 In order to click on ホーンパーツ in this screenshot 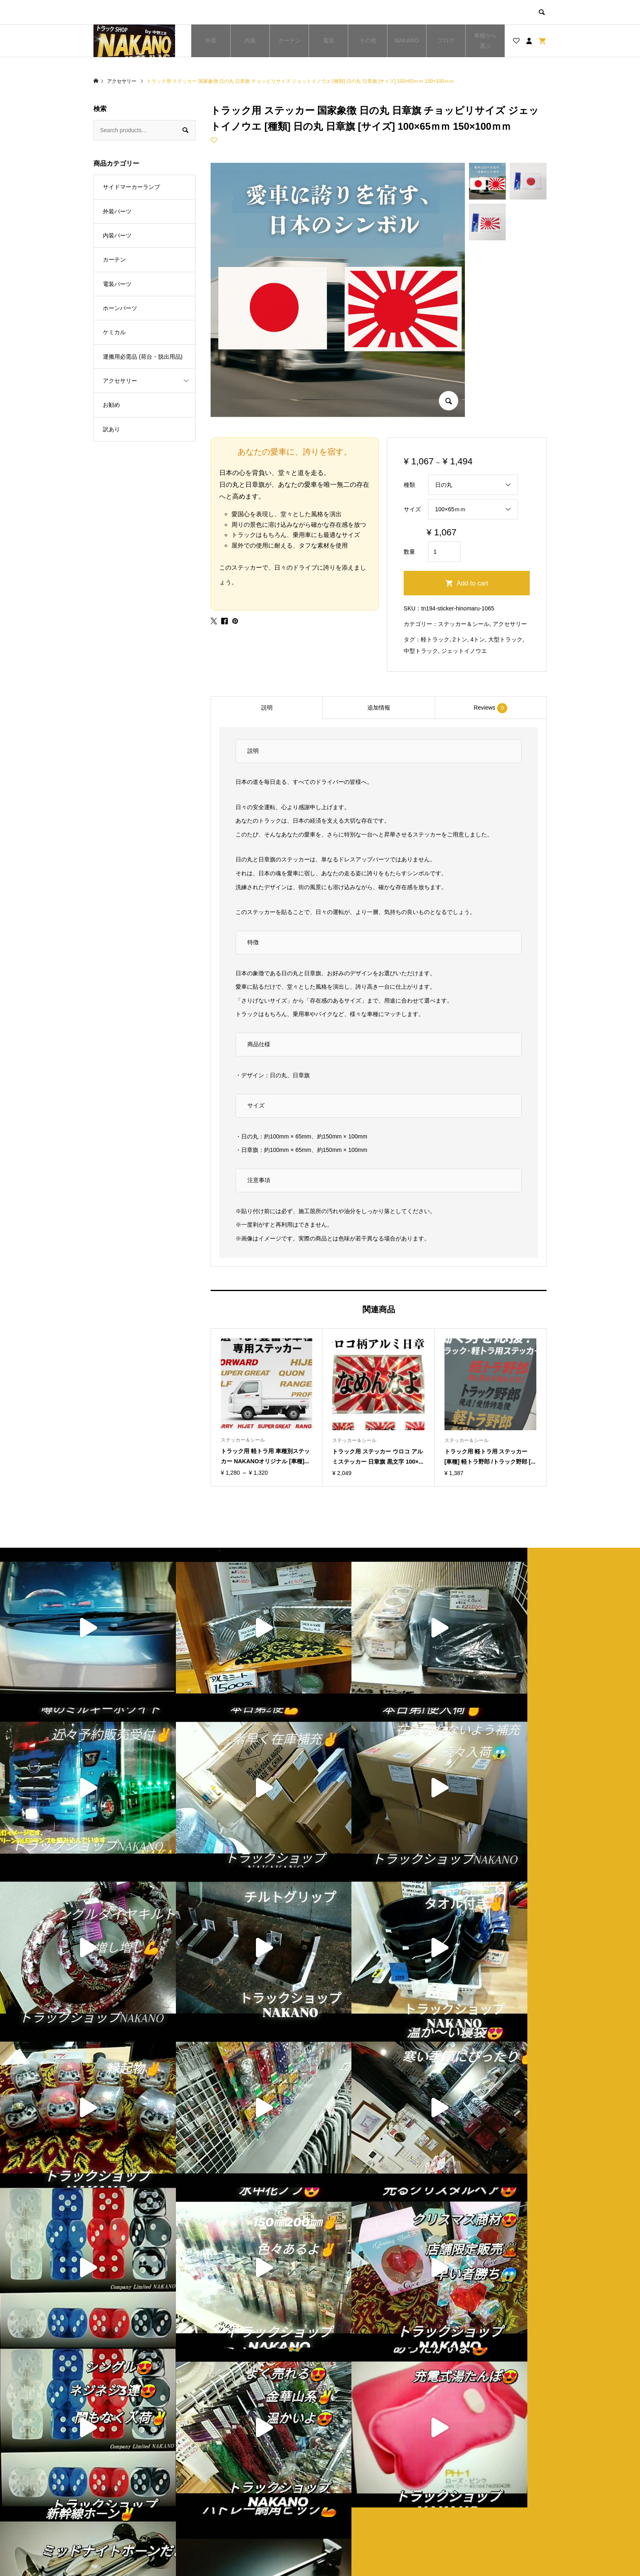, I will do `click(120, 308)`.